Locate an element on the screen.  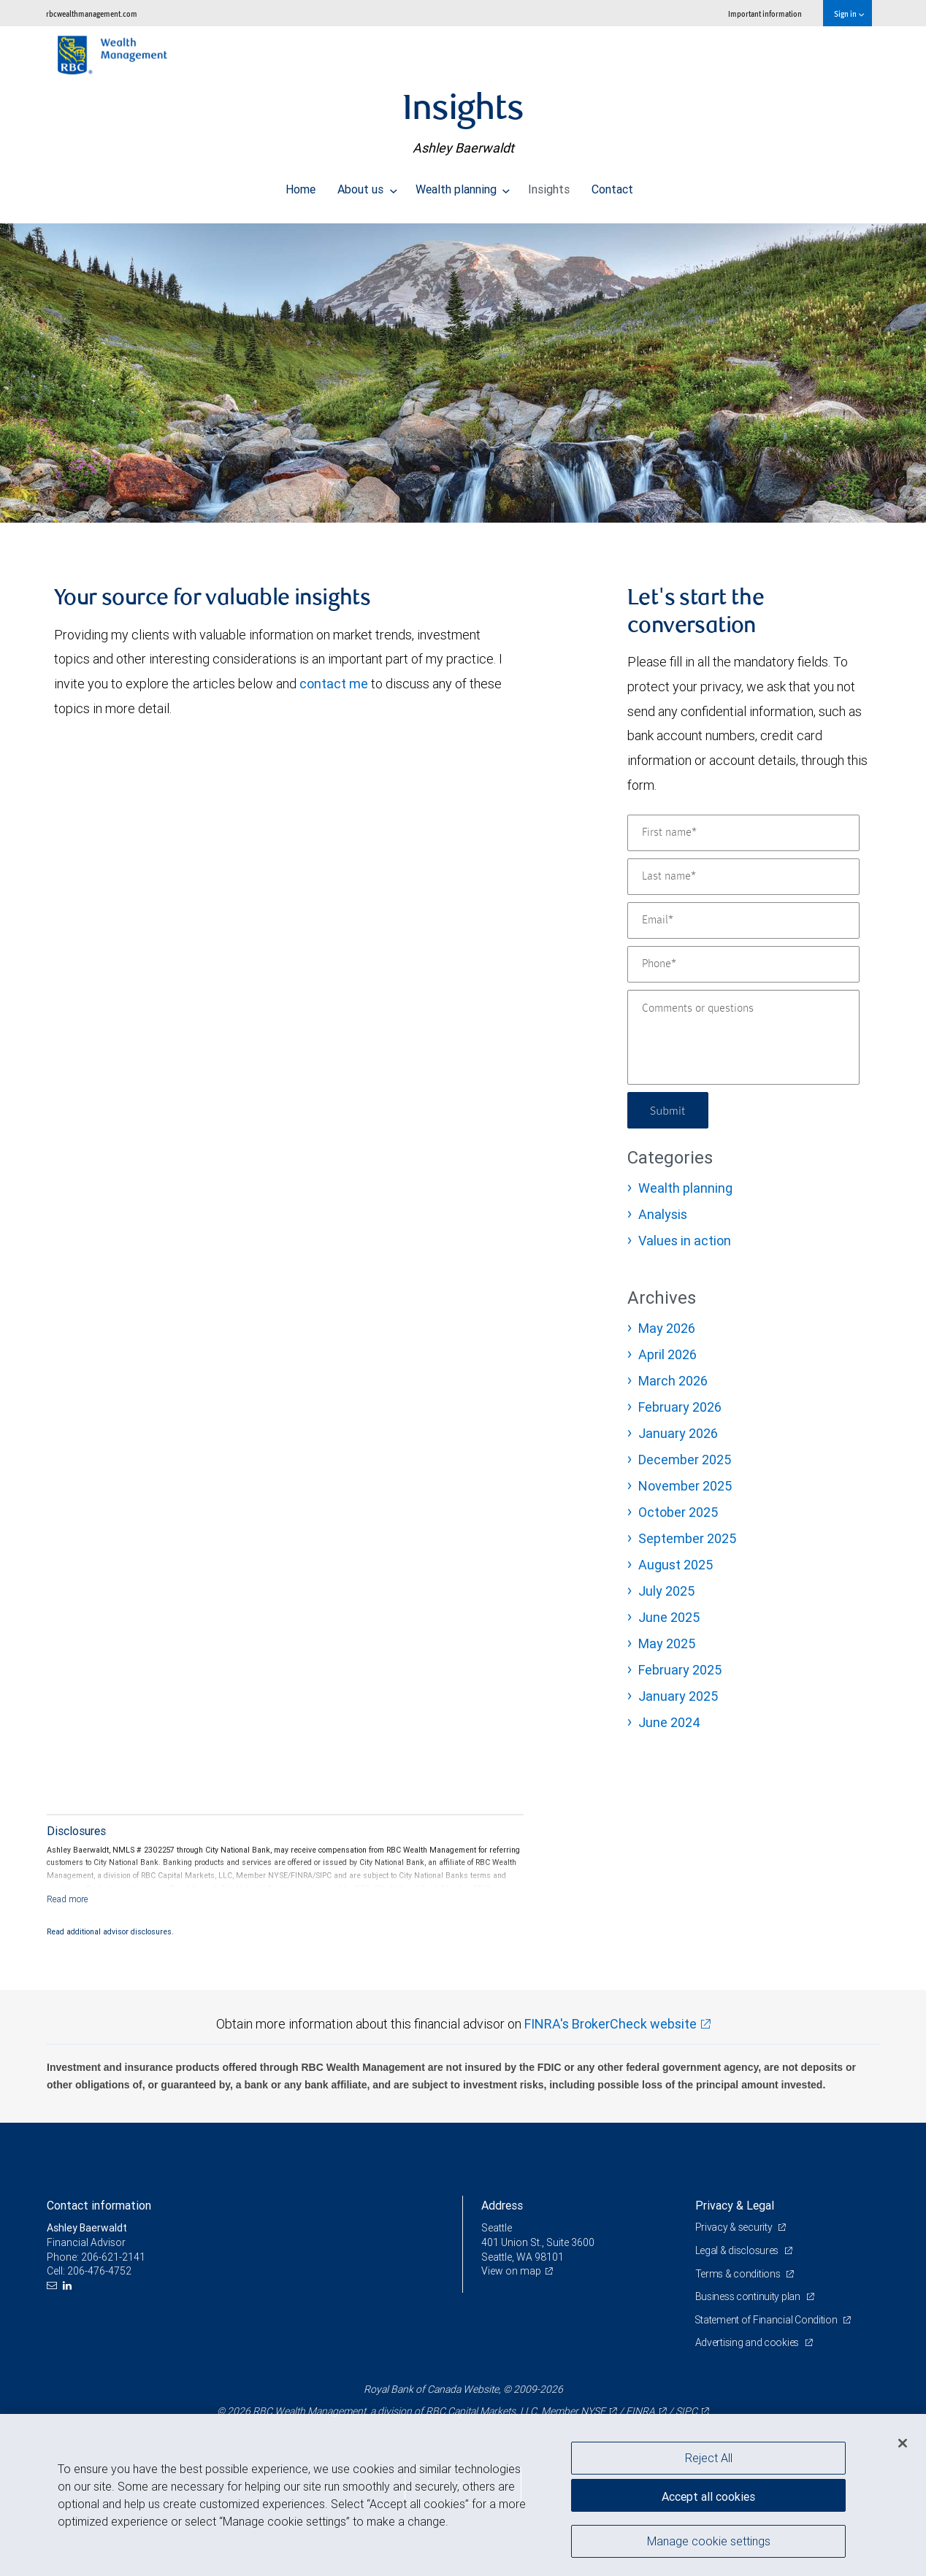
August 2025 is located at coordinates (675, 1564).